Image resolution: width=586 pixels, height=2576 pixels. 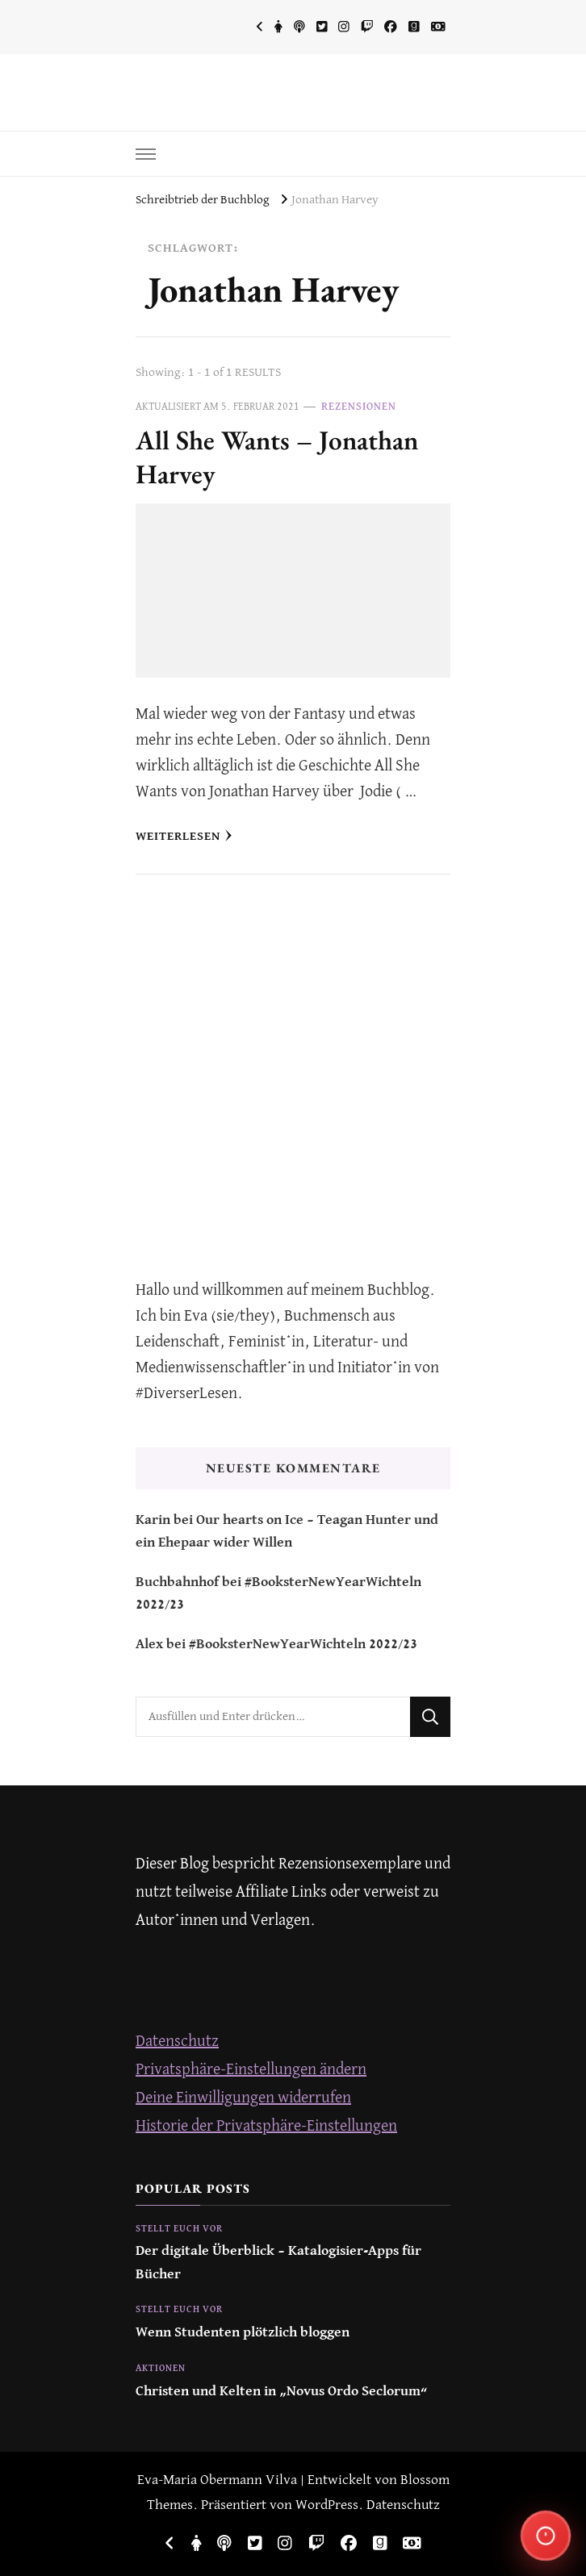 What do you see at coordinates (282, 2392) in the screenshot?
I see `Christen und Kelten in „Novus Ordo Seclorum“` at bounding box center [282, 2392].